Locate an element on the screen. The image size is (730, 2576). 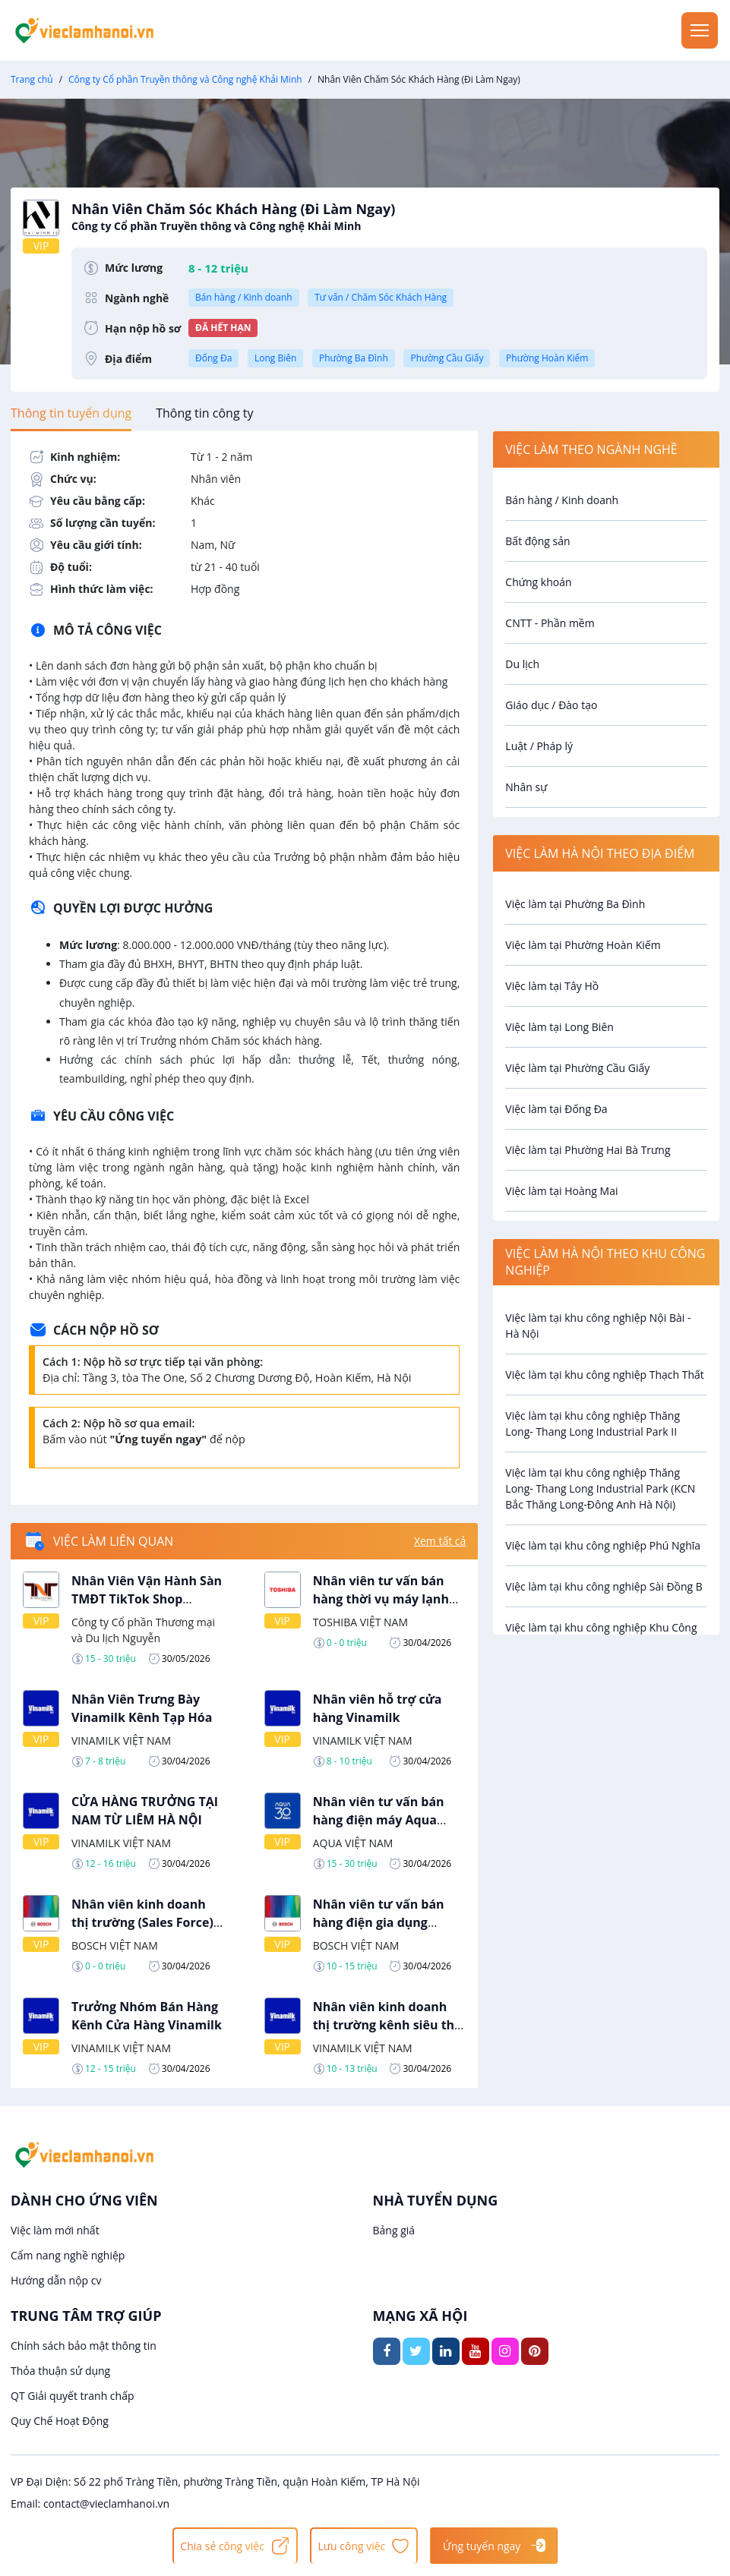
Việc làm tại Tây Hồ is located at coordinates (552, 986).